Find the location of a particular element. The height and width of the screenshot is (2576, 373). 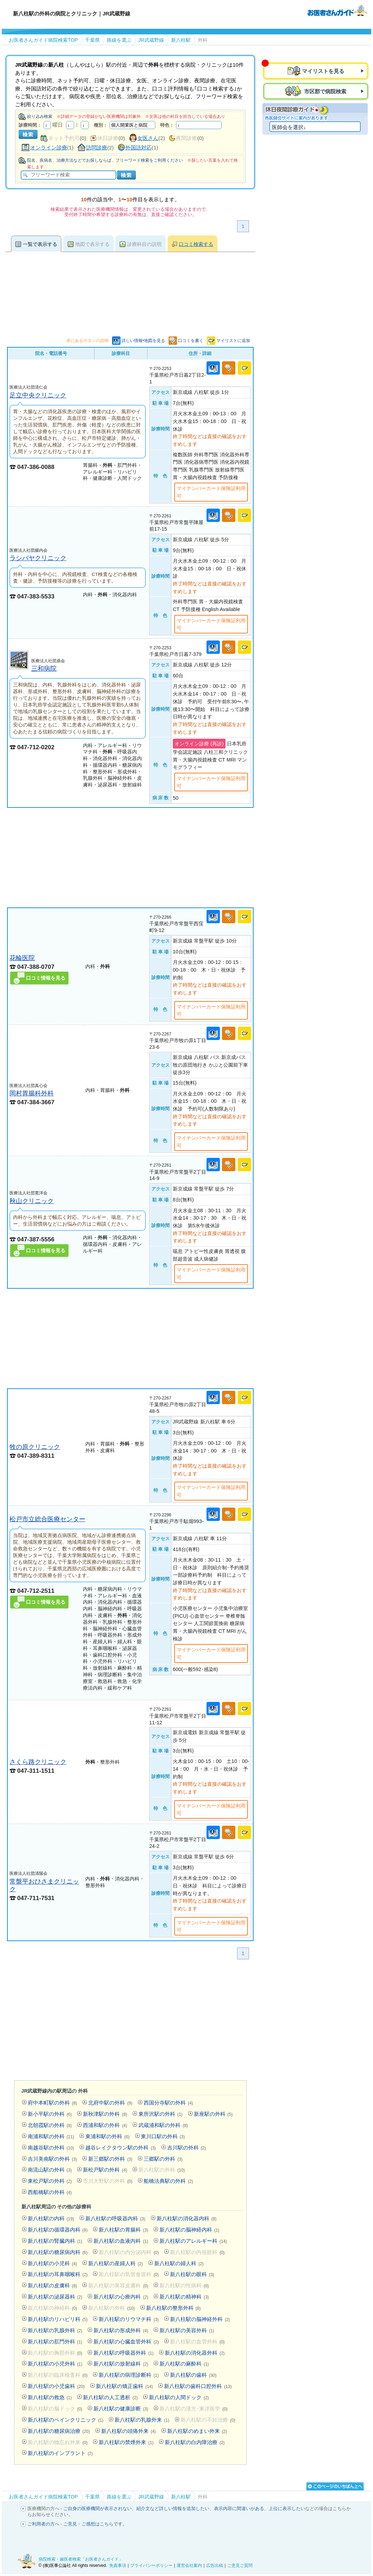

オンライン診療 is located at coordinates (48, 147).